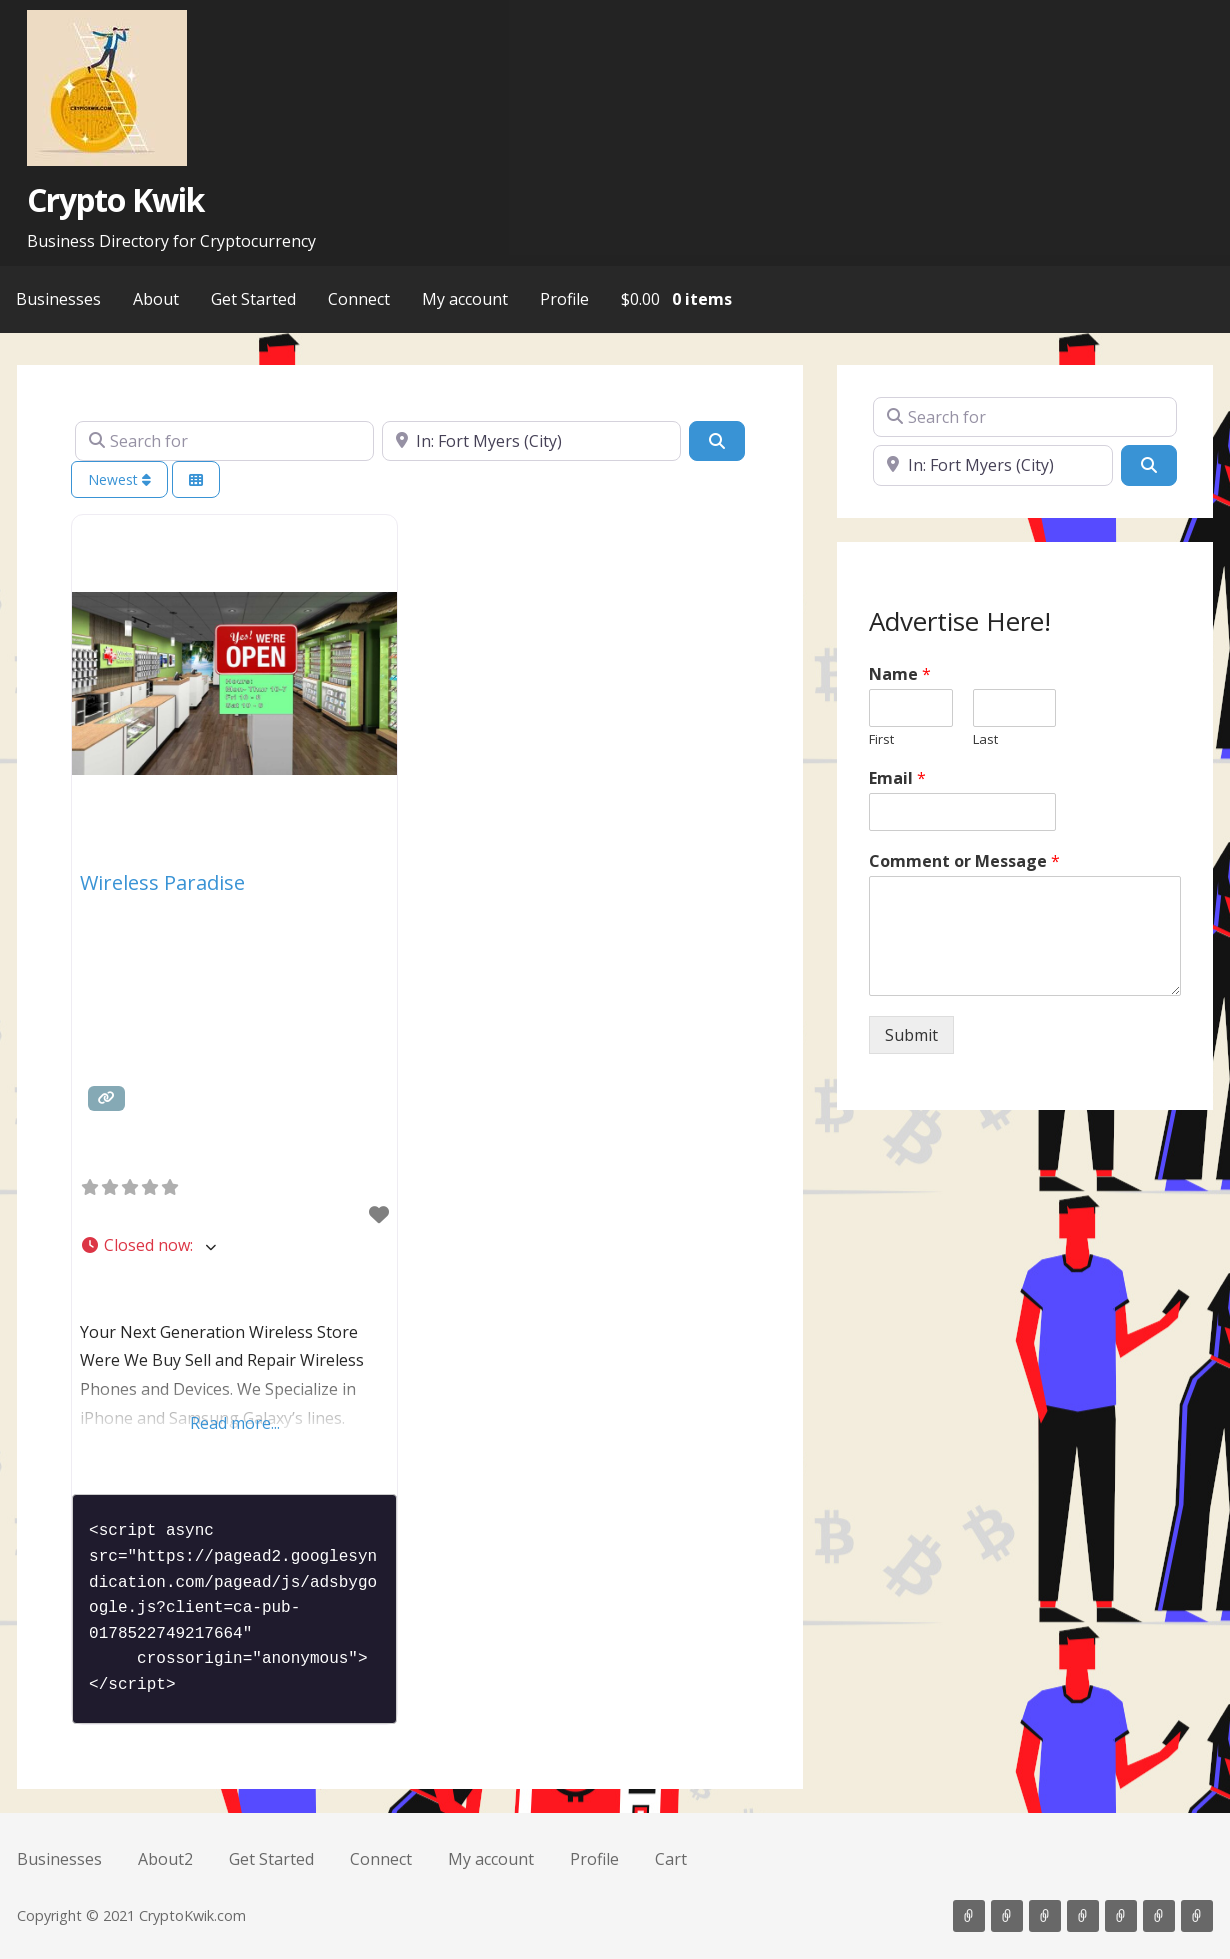  What do you see at coordinates (465, 299) in the screenshot?
I see `My account` at bounding box center [465, 299].